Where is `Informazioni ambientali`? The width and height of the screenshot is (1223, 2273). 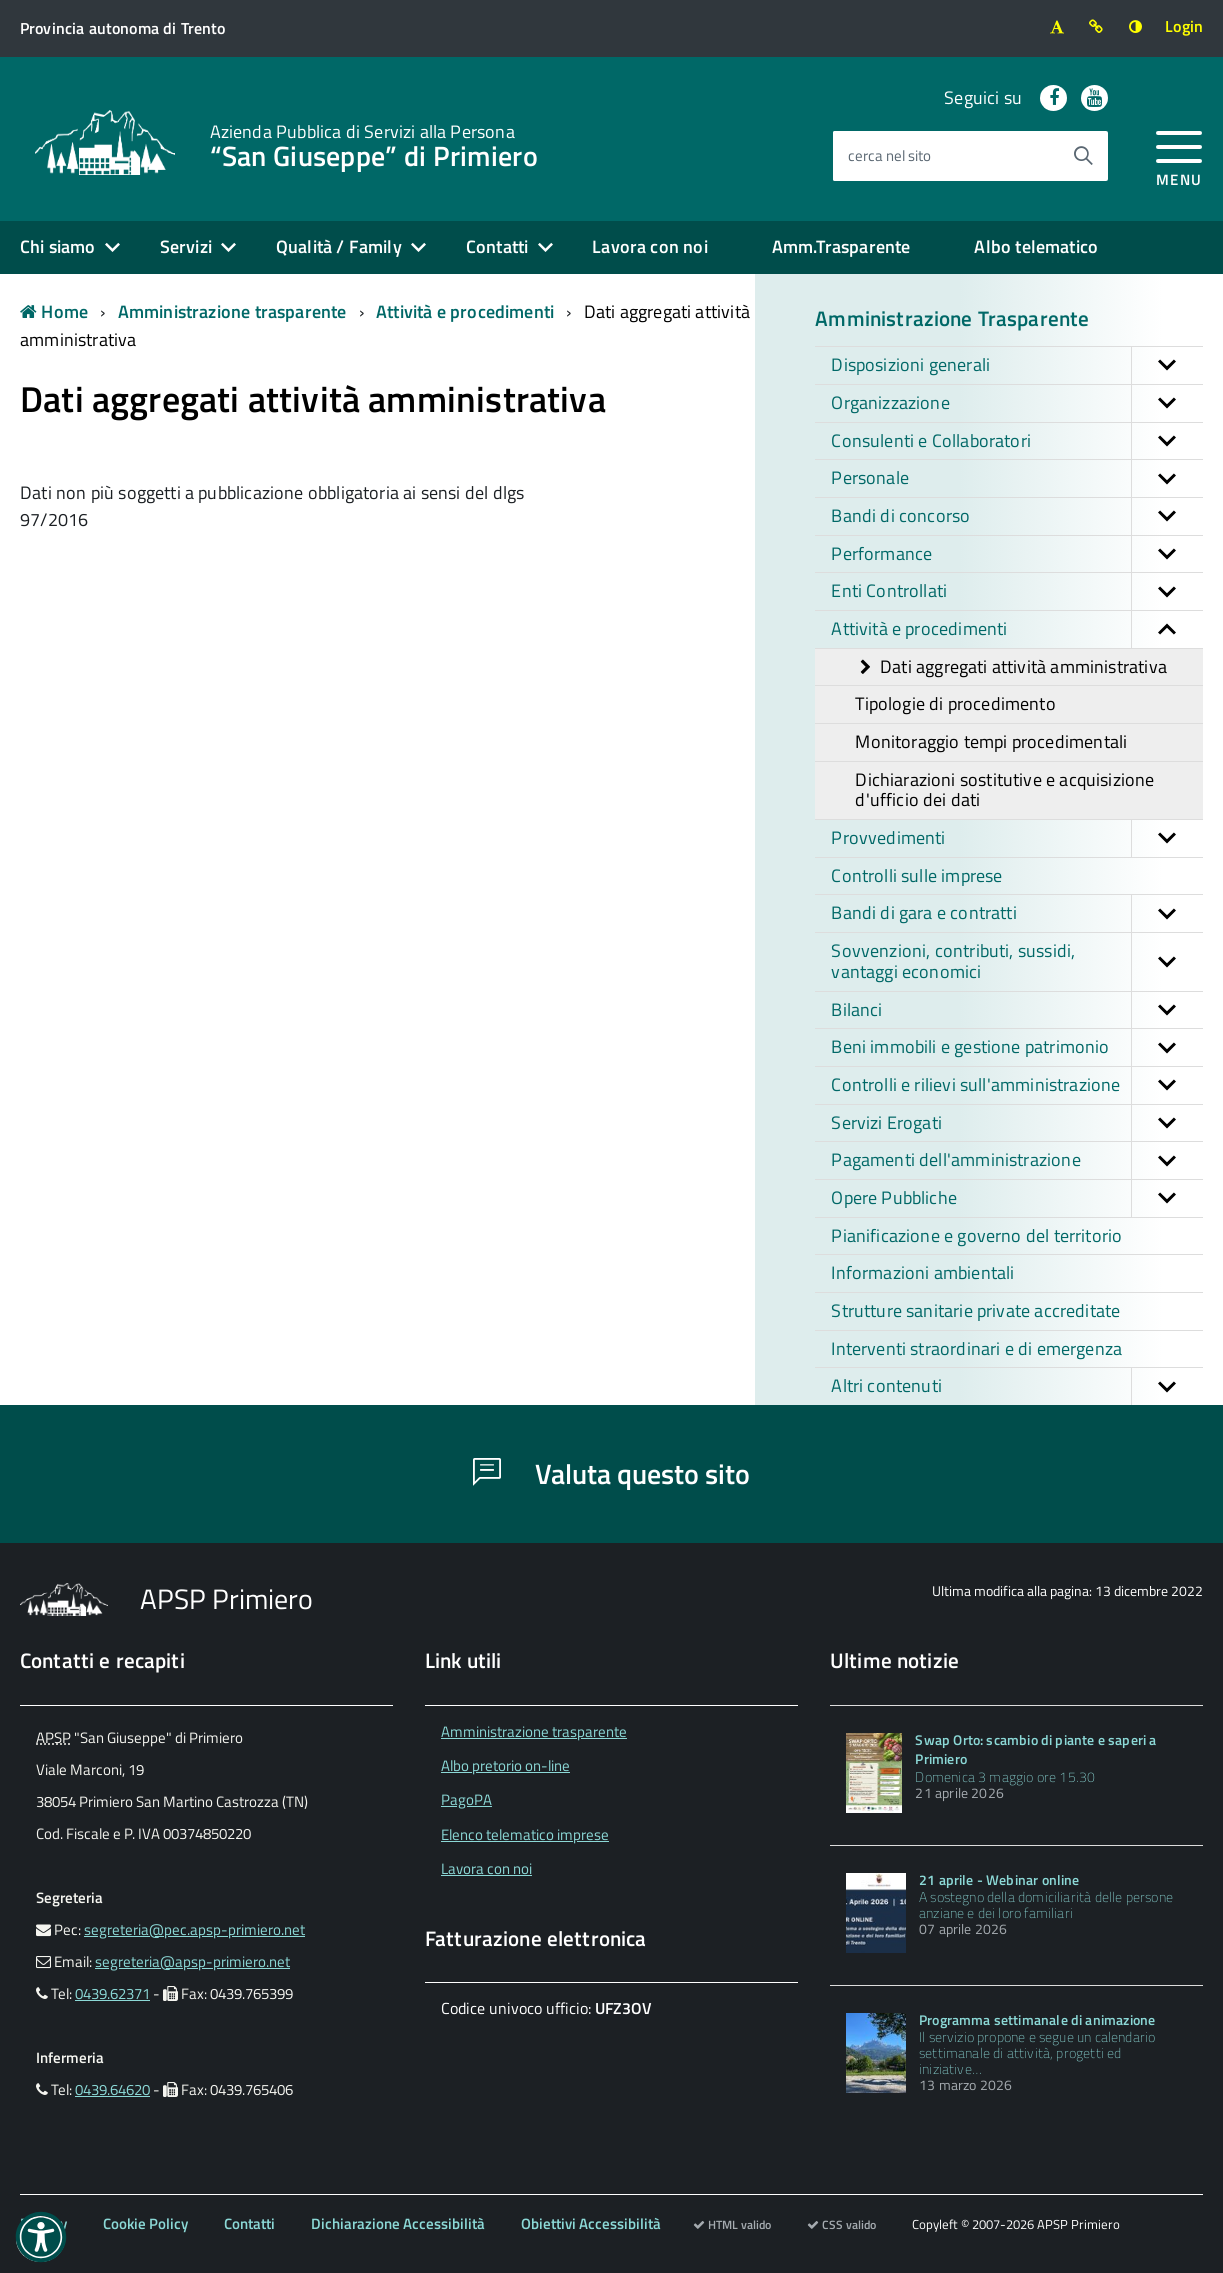 Informazioni ambientali is located at coordinates (922, 1272).